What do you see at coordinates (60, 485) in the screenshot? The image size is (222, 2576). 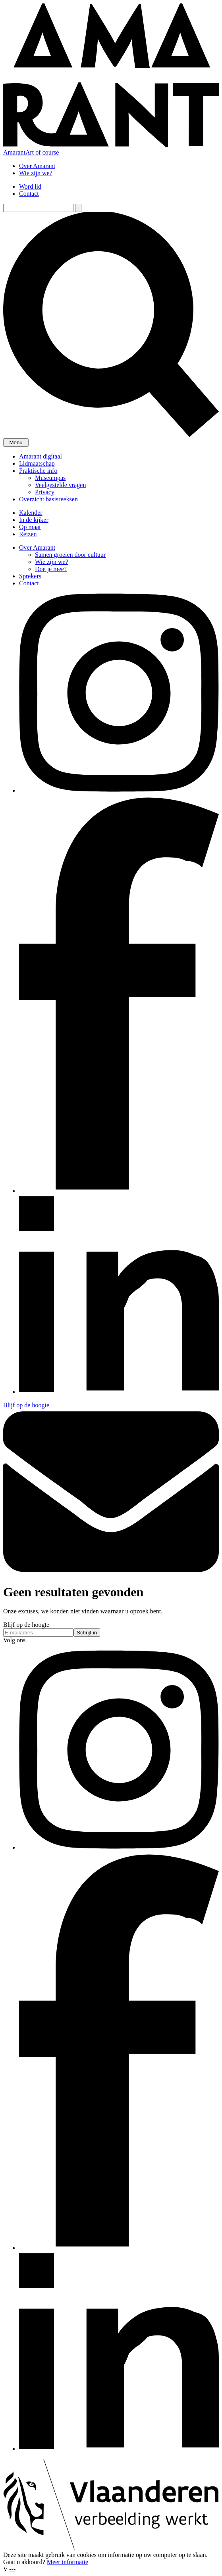 I see `Veelgestelde vragen` at bounding box center [60, 485].